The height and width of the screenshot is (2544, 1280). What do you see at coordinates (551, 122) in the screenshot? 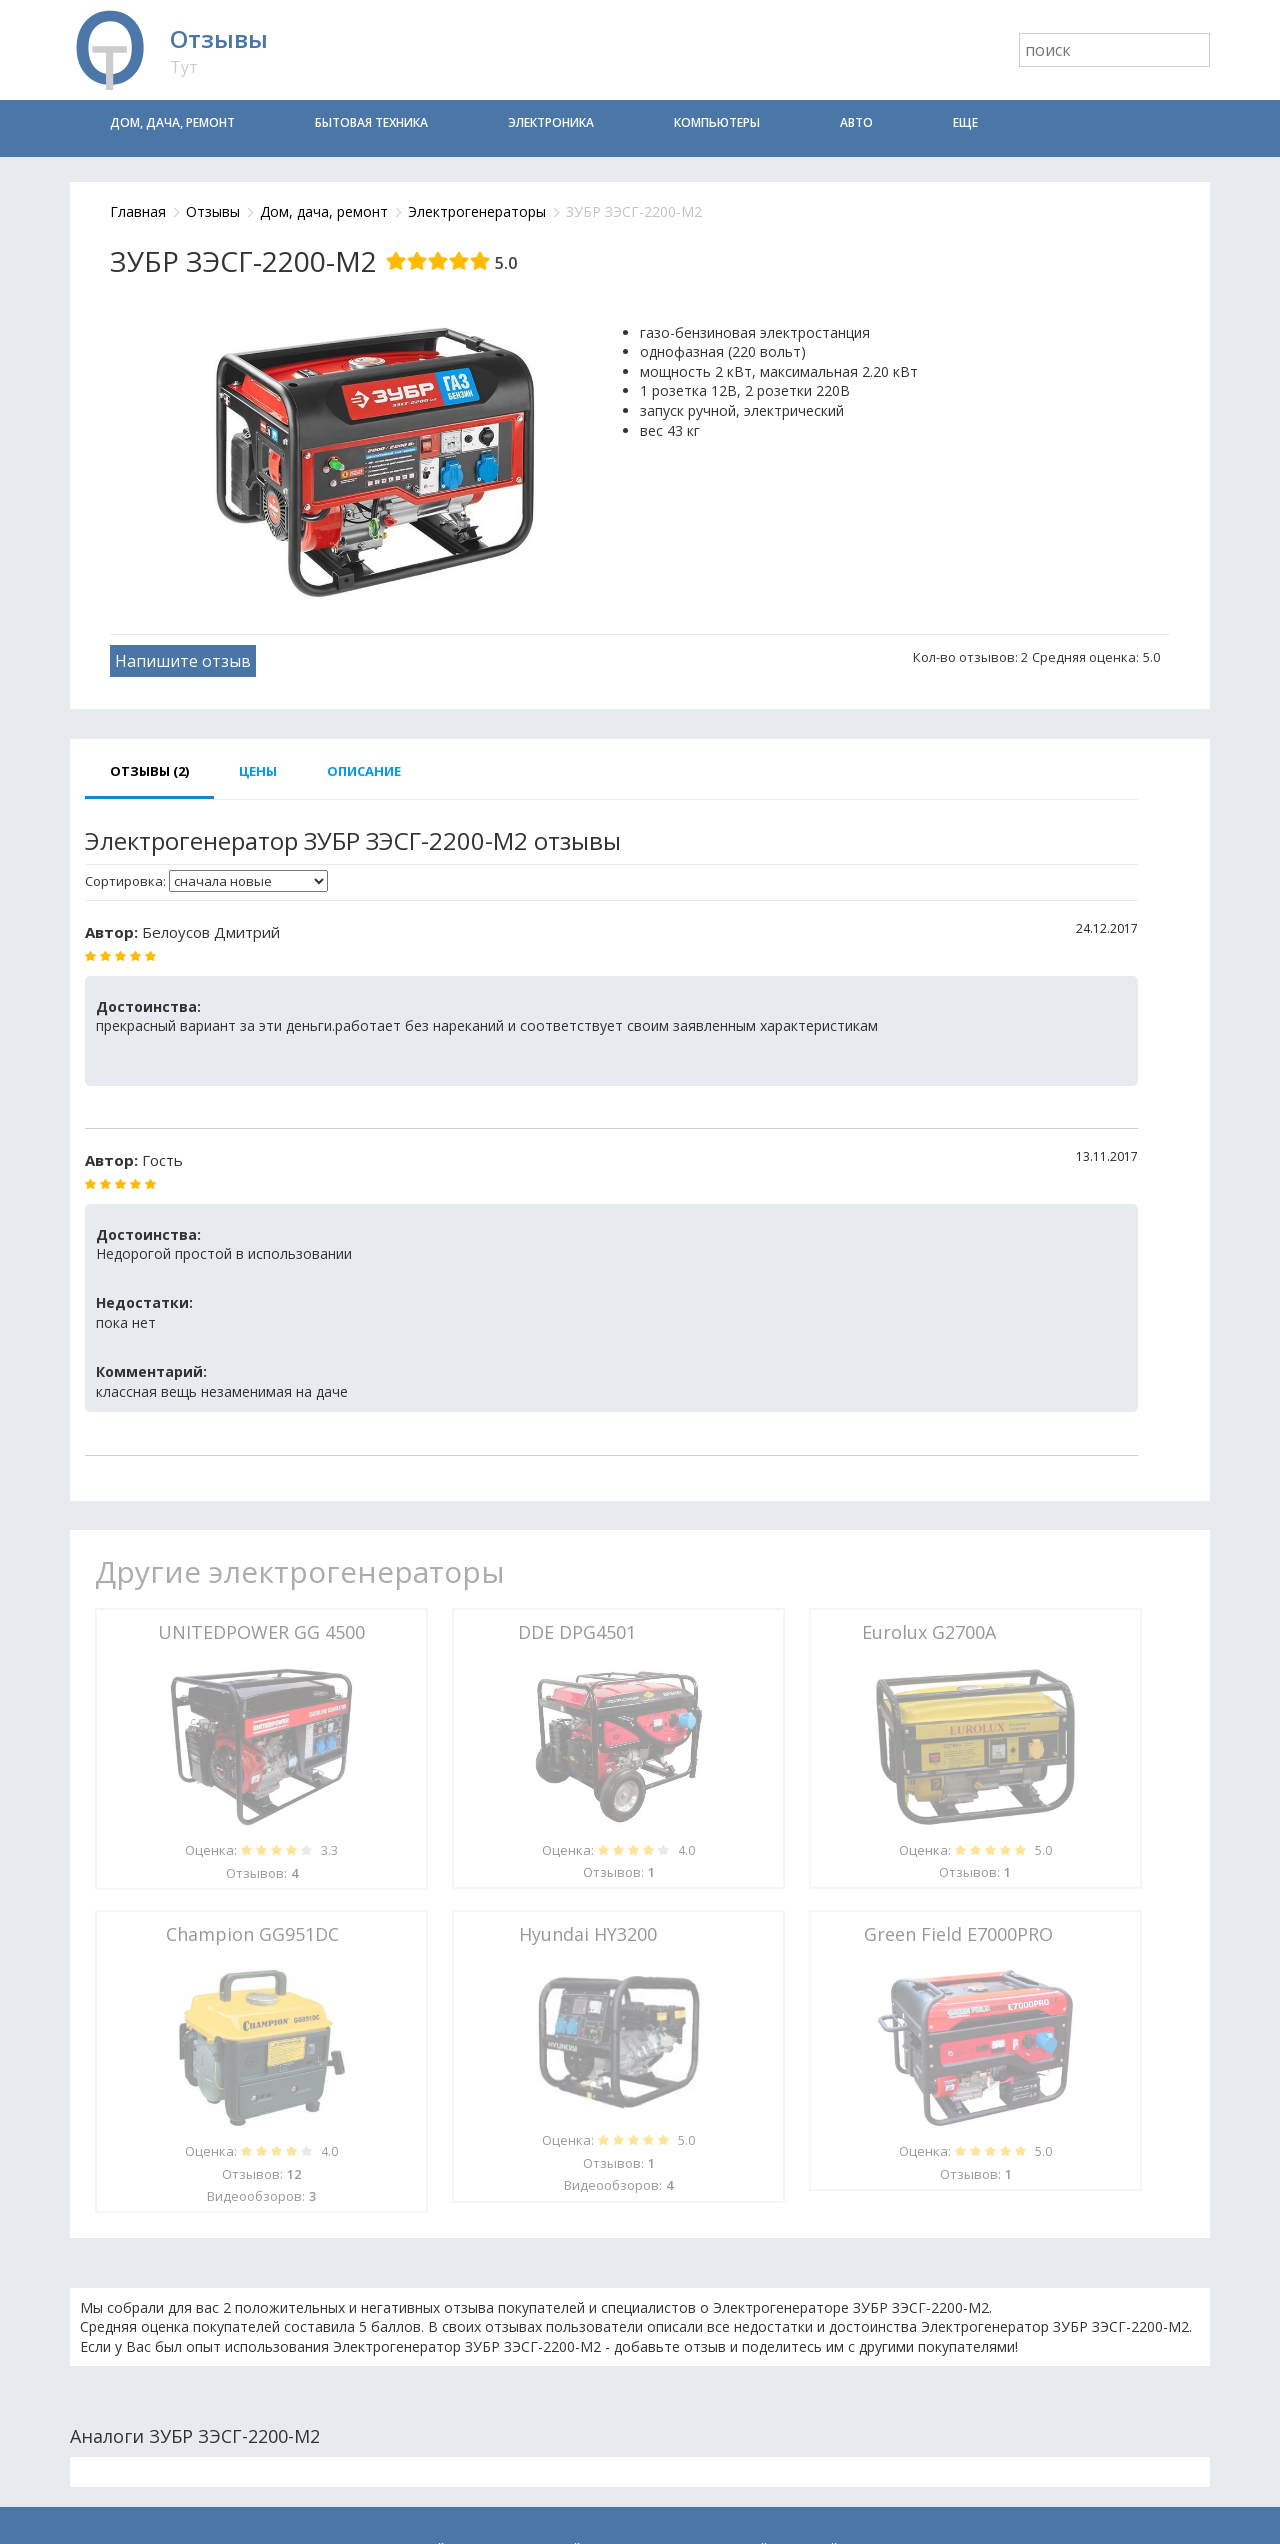
I see `Электроника` at bounding box center [551, 122].